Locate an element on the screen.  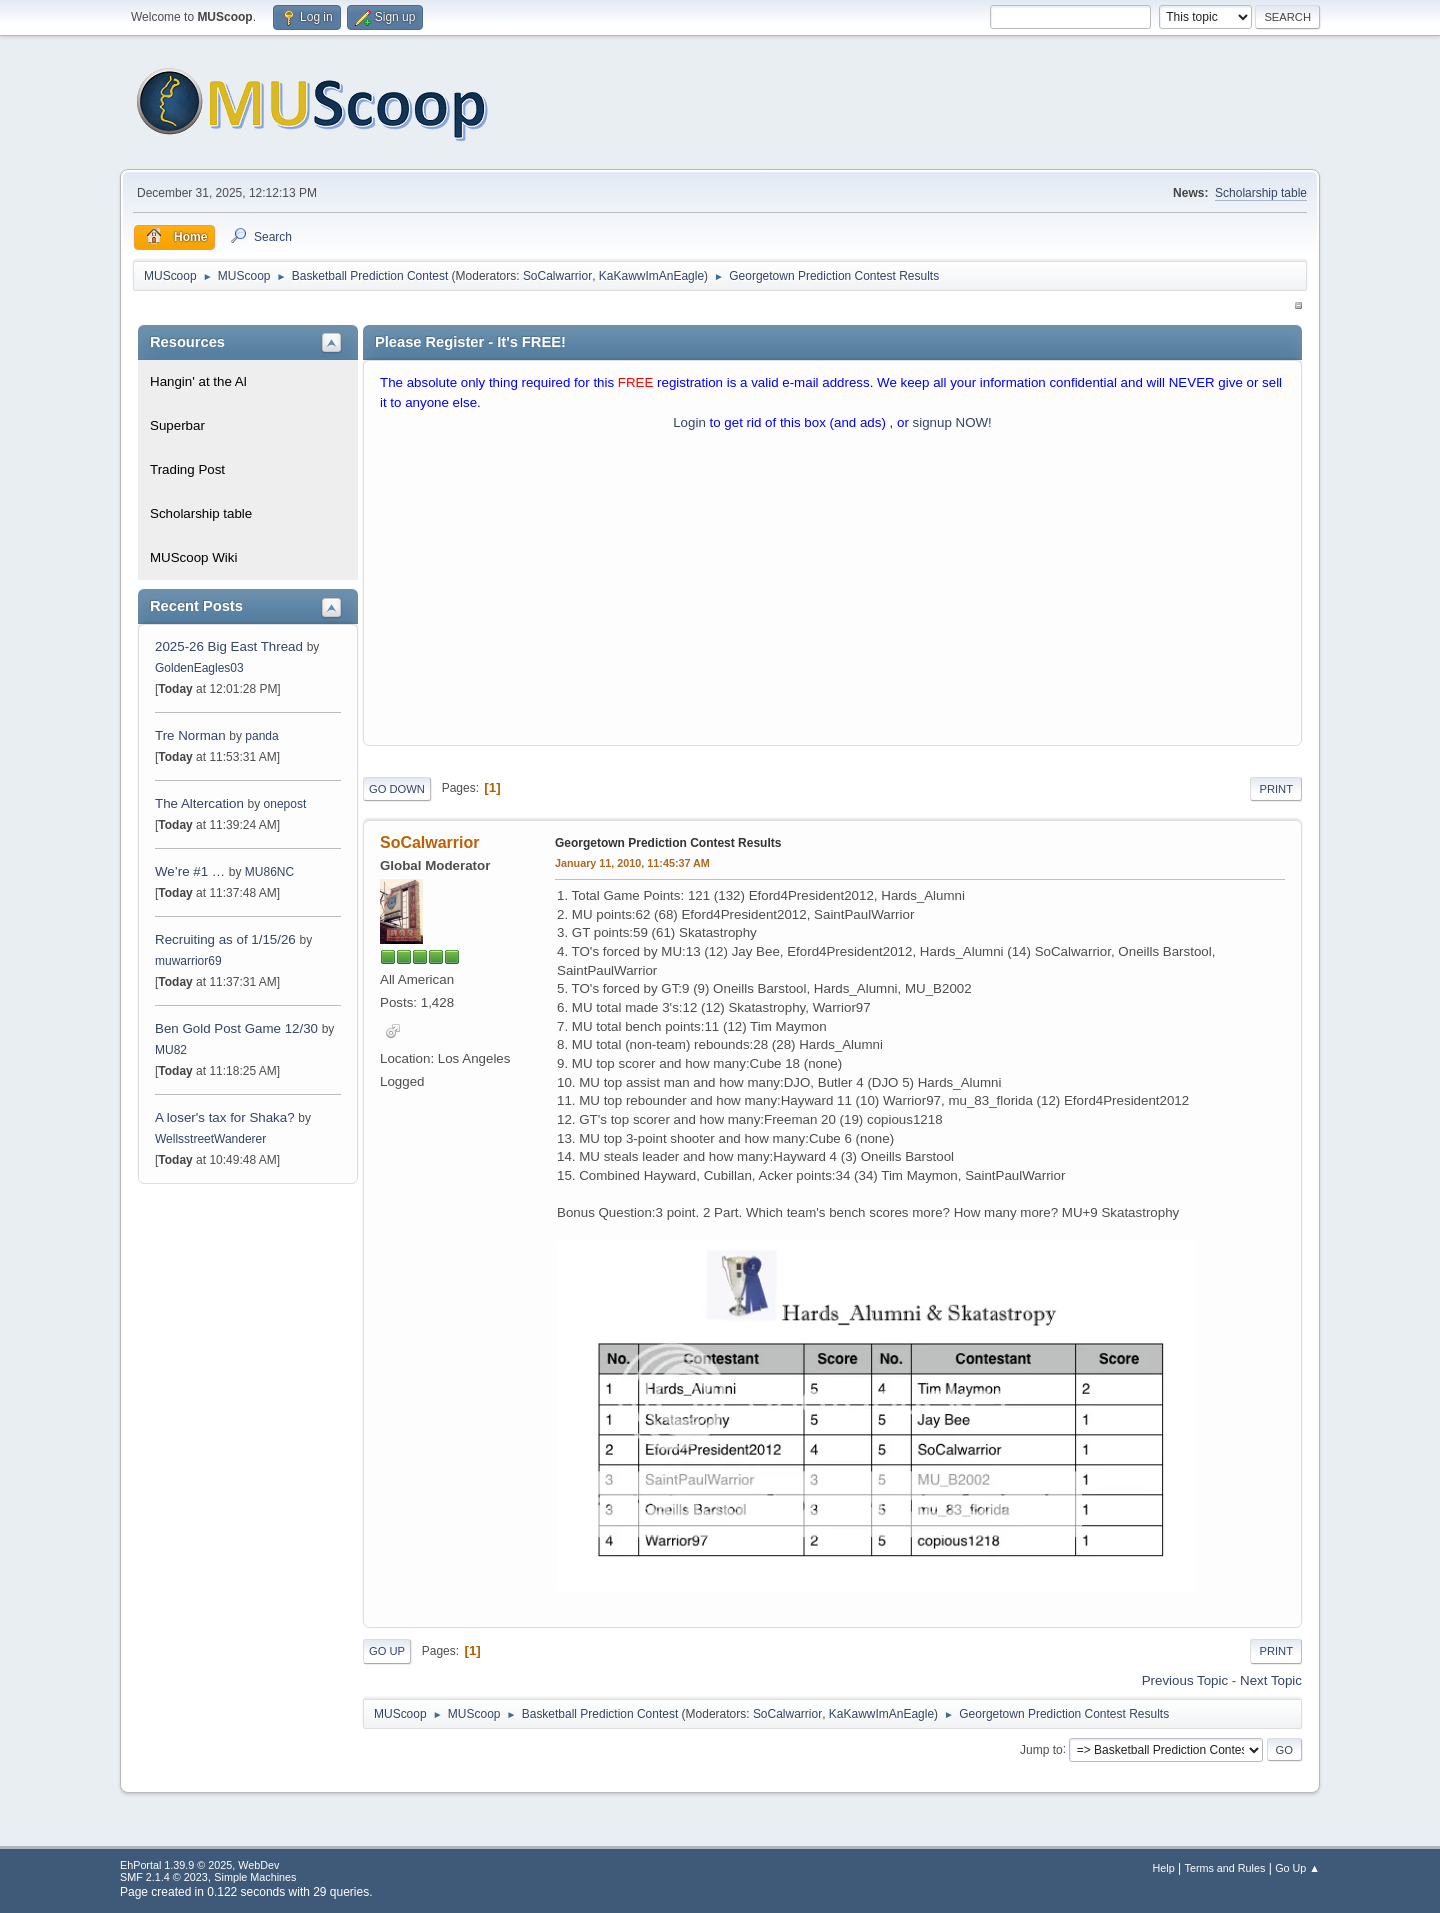
Login is located at coordinates (689, 422).